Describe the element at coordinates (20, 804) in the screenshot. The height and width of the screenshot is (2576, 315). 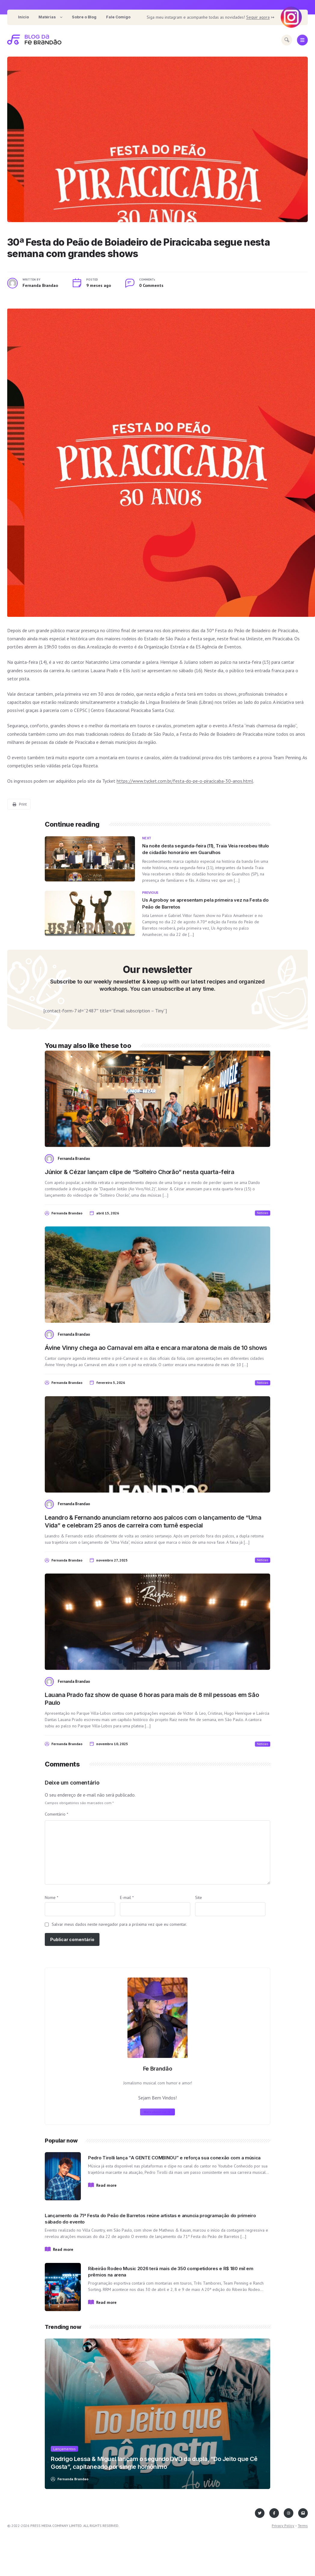
I see `Print` at that location.